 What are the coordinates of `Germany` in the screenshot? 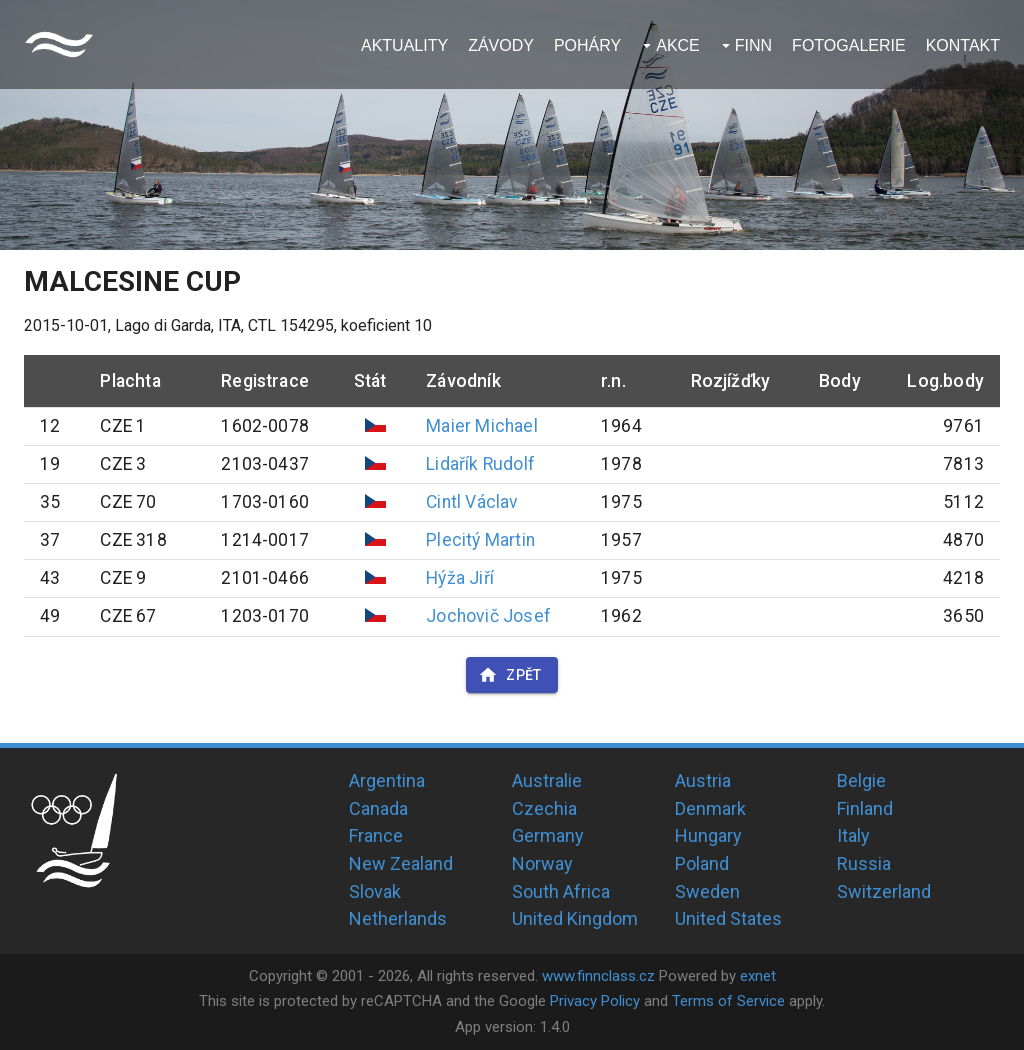 It's located at (548, 835).